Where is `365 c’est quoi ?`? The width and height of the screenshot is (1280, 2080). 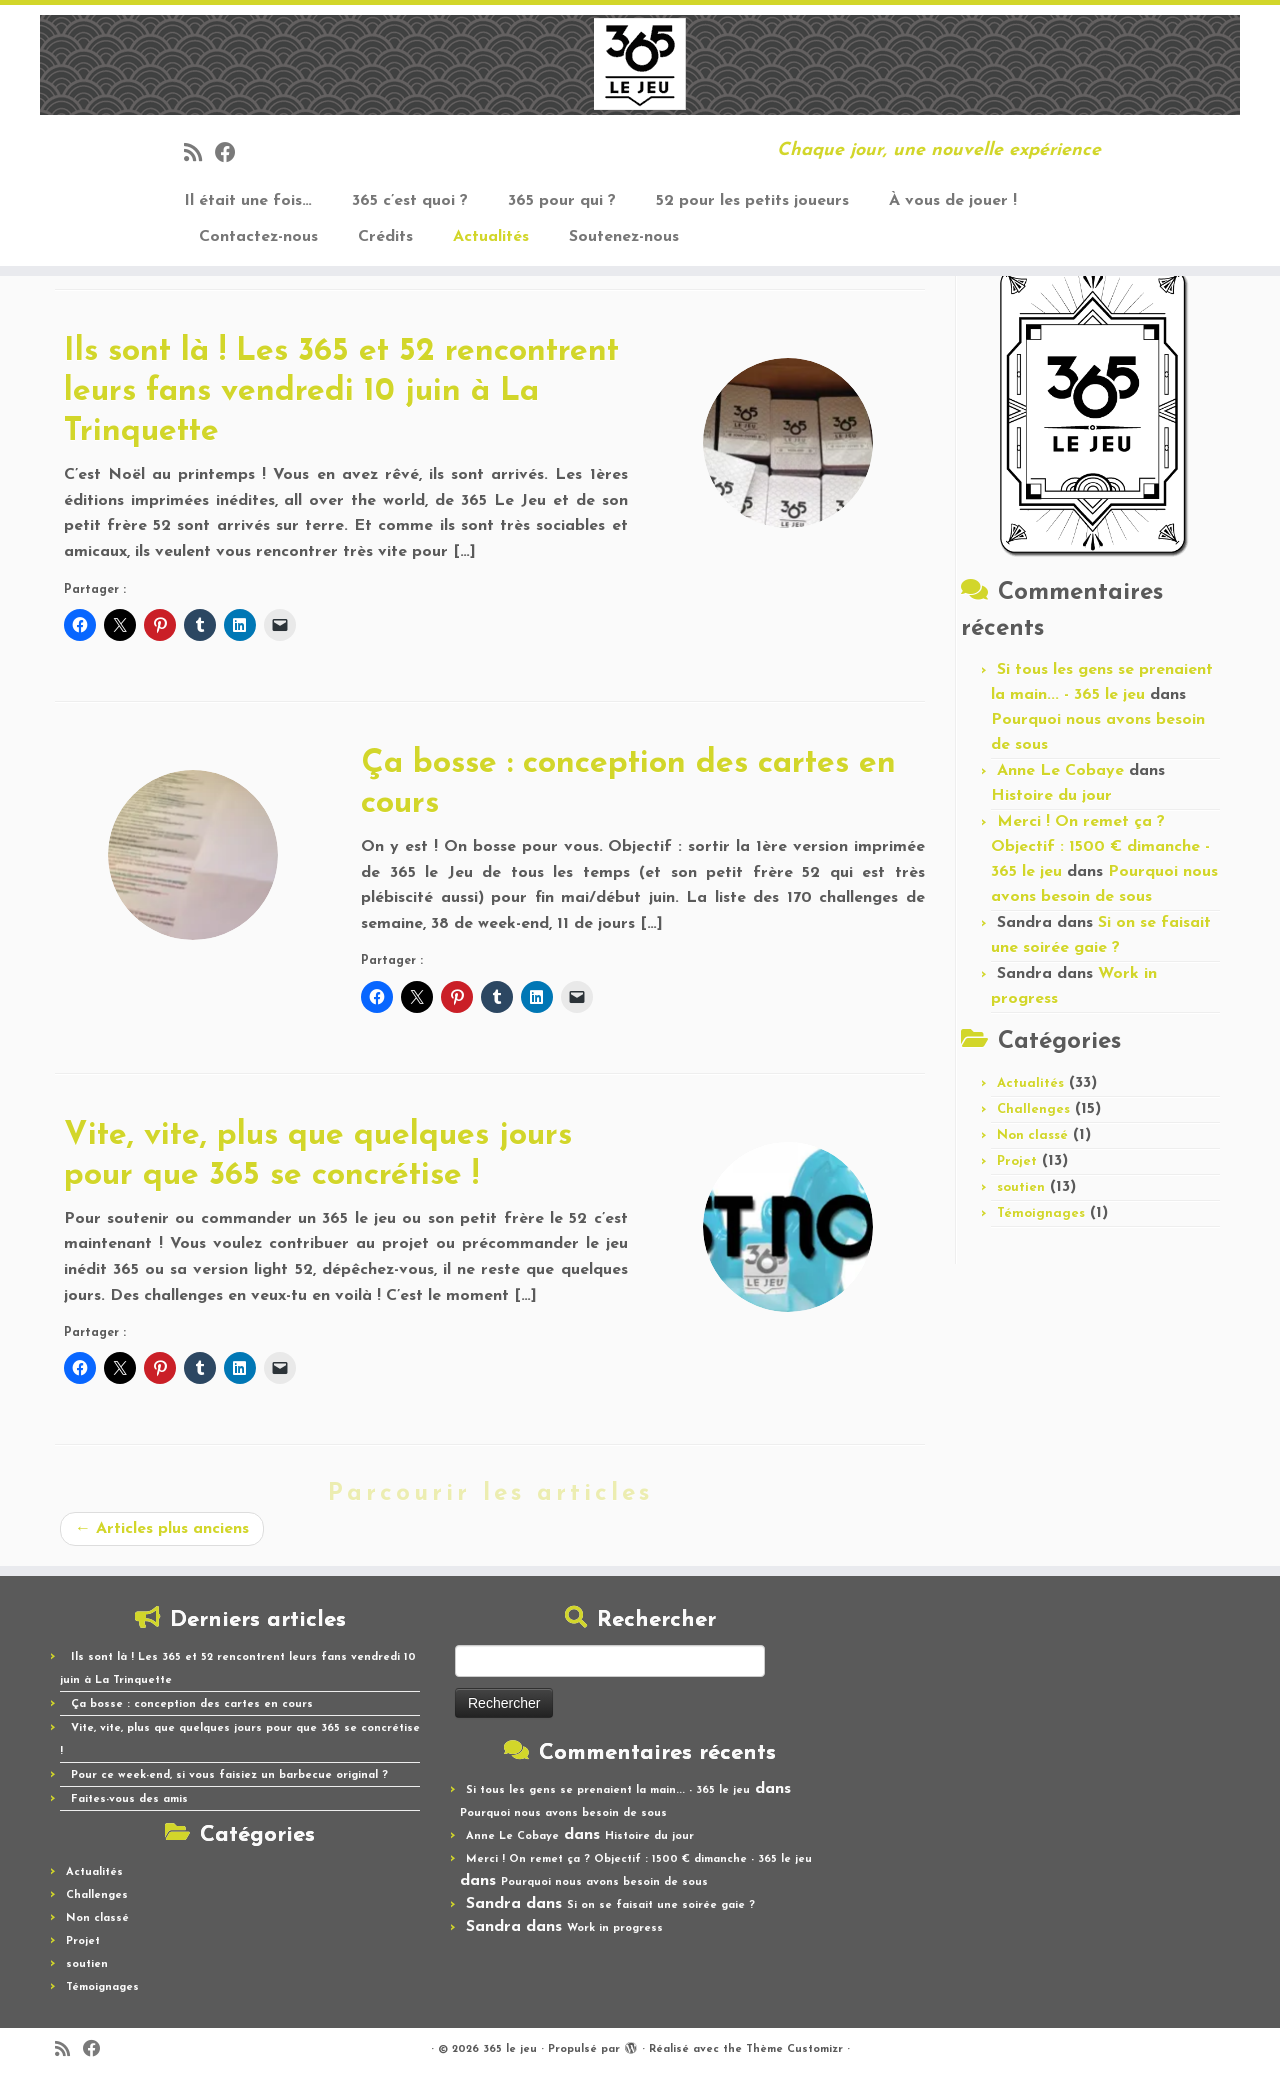 365 c’est quoi ? is located at coordinates (410, 201).